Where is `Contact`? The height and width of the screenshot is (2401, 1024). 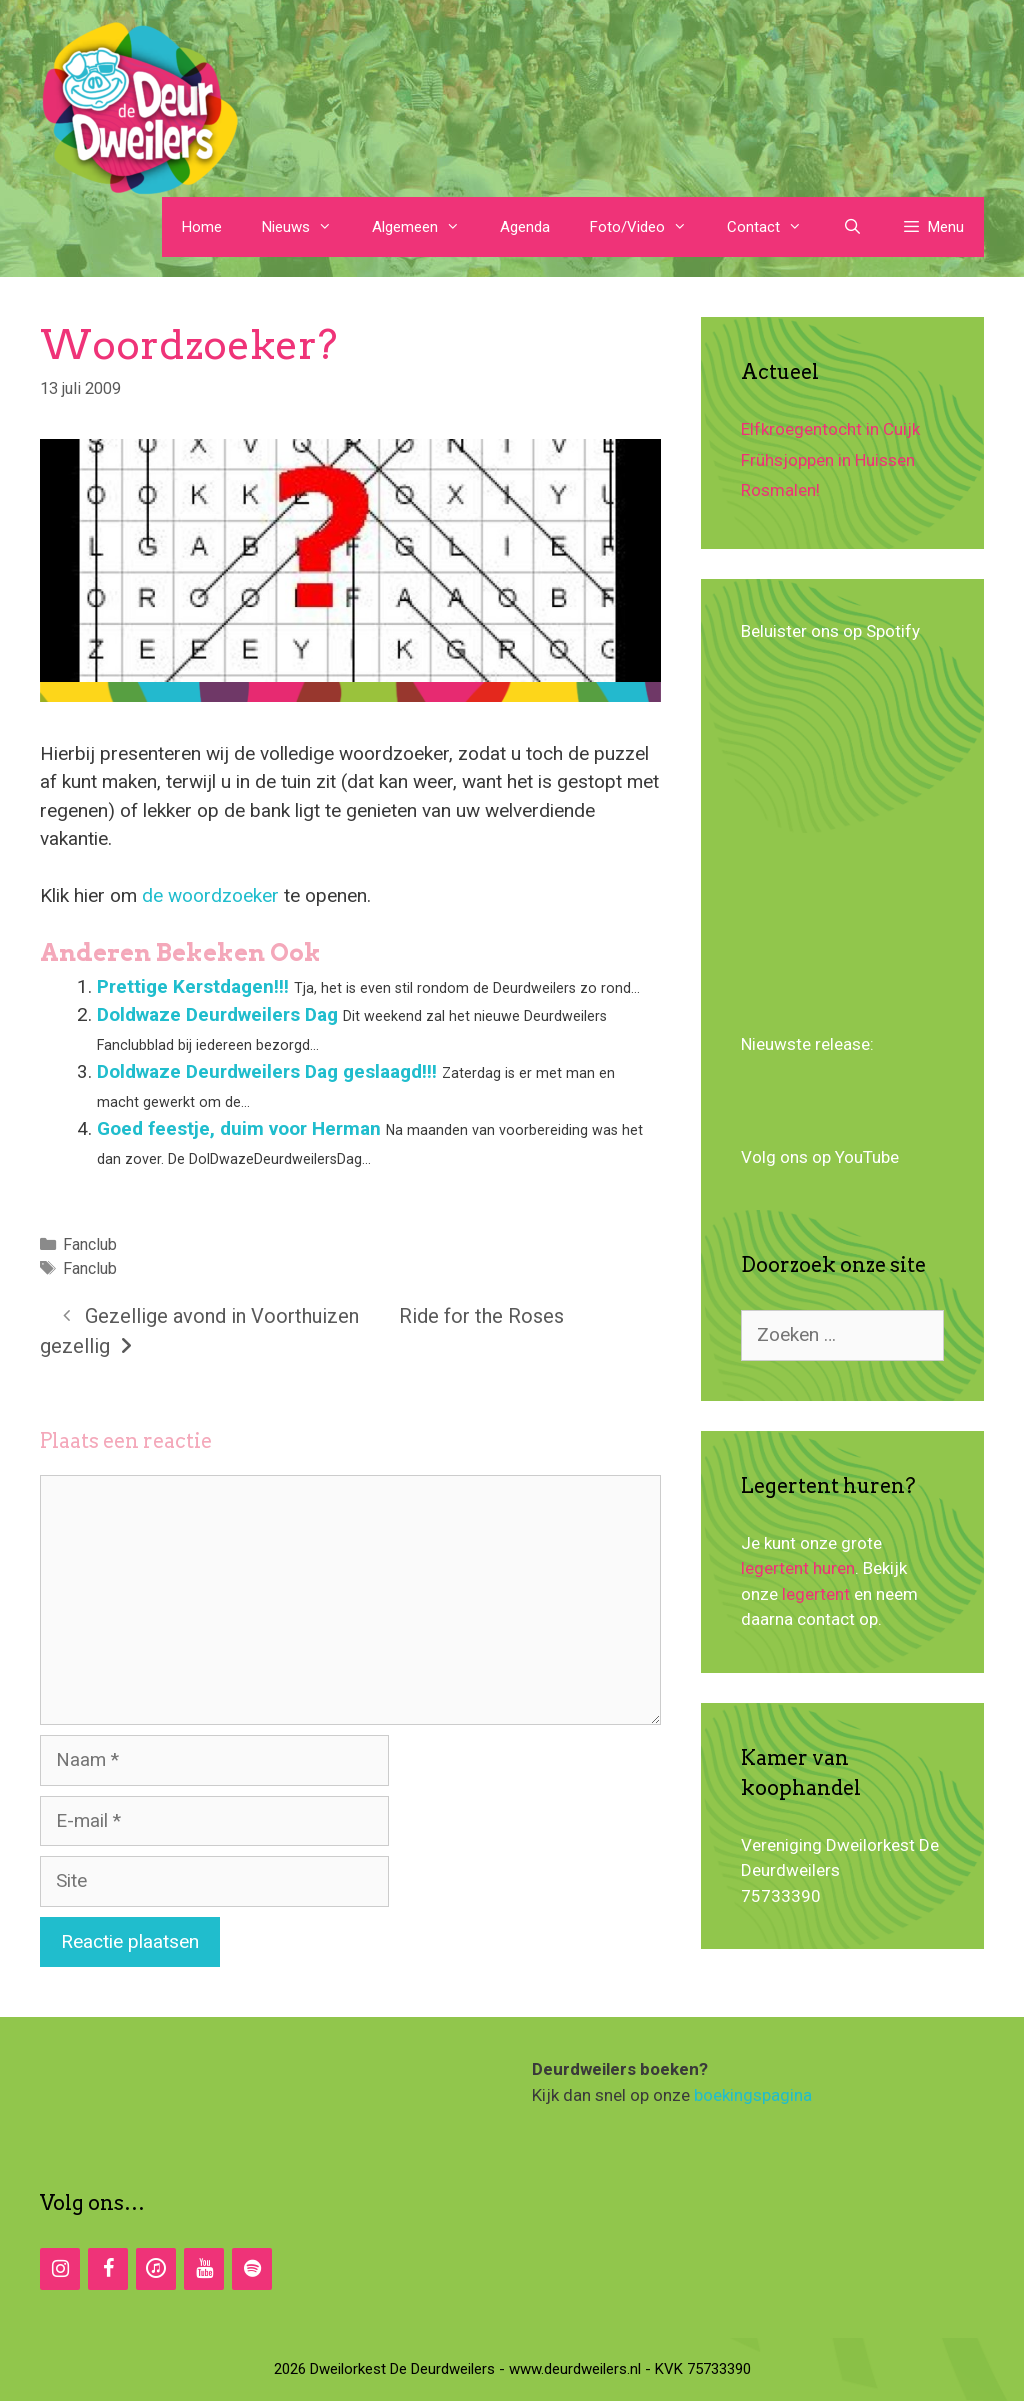 Contact is located at coordinates (774, 227).